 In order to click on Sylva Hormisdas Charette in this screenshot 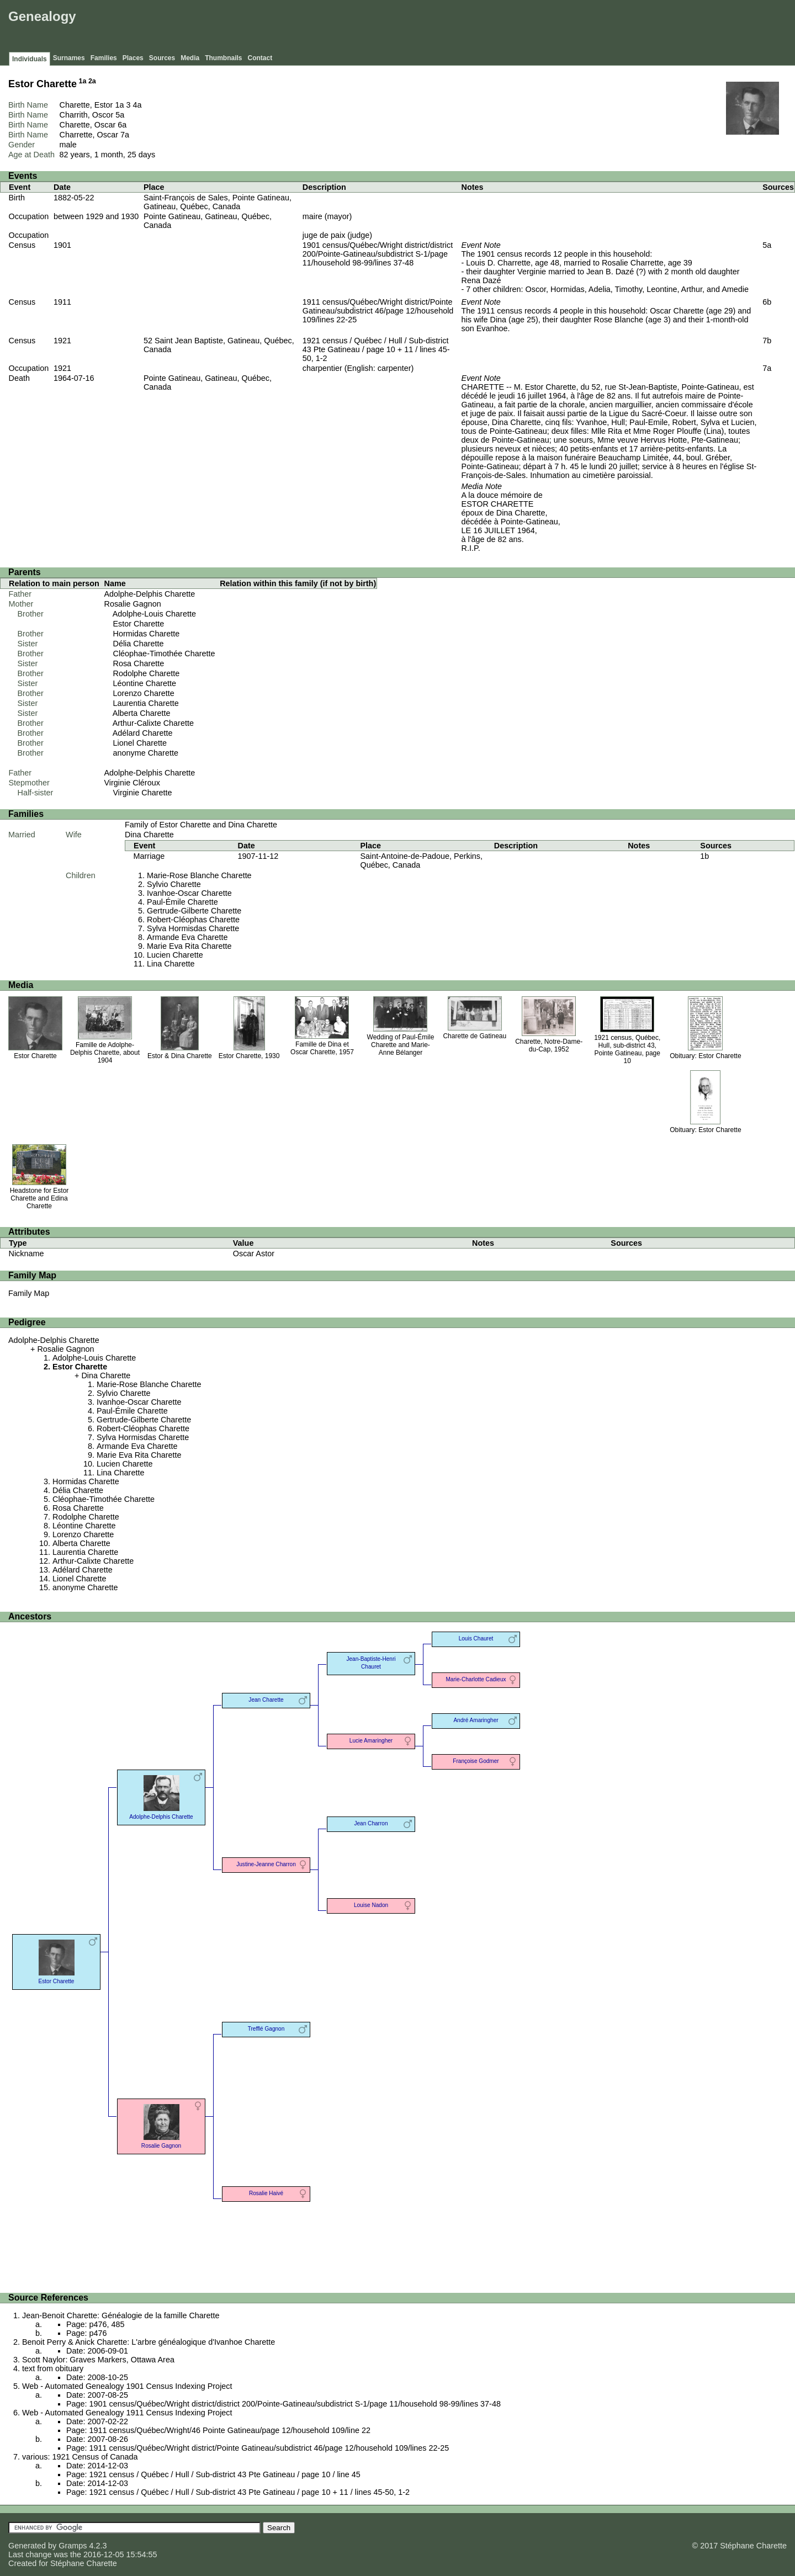, I will do `click(193, 928)`.